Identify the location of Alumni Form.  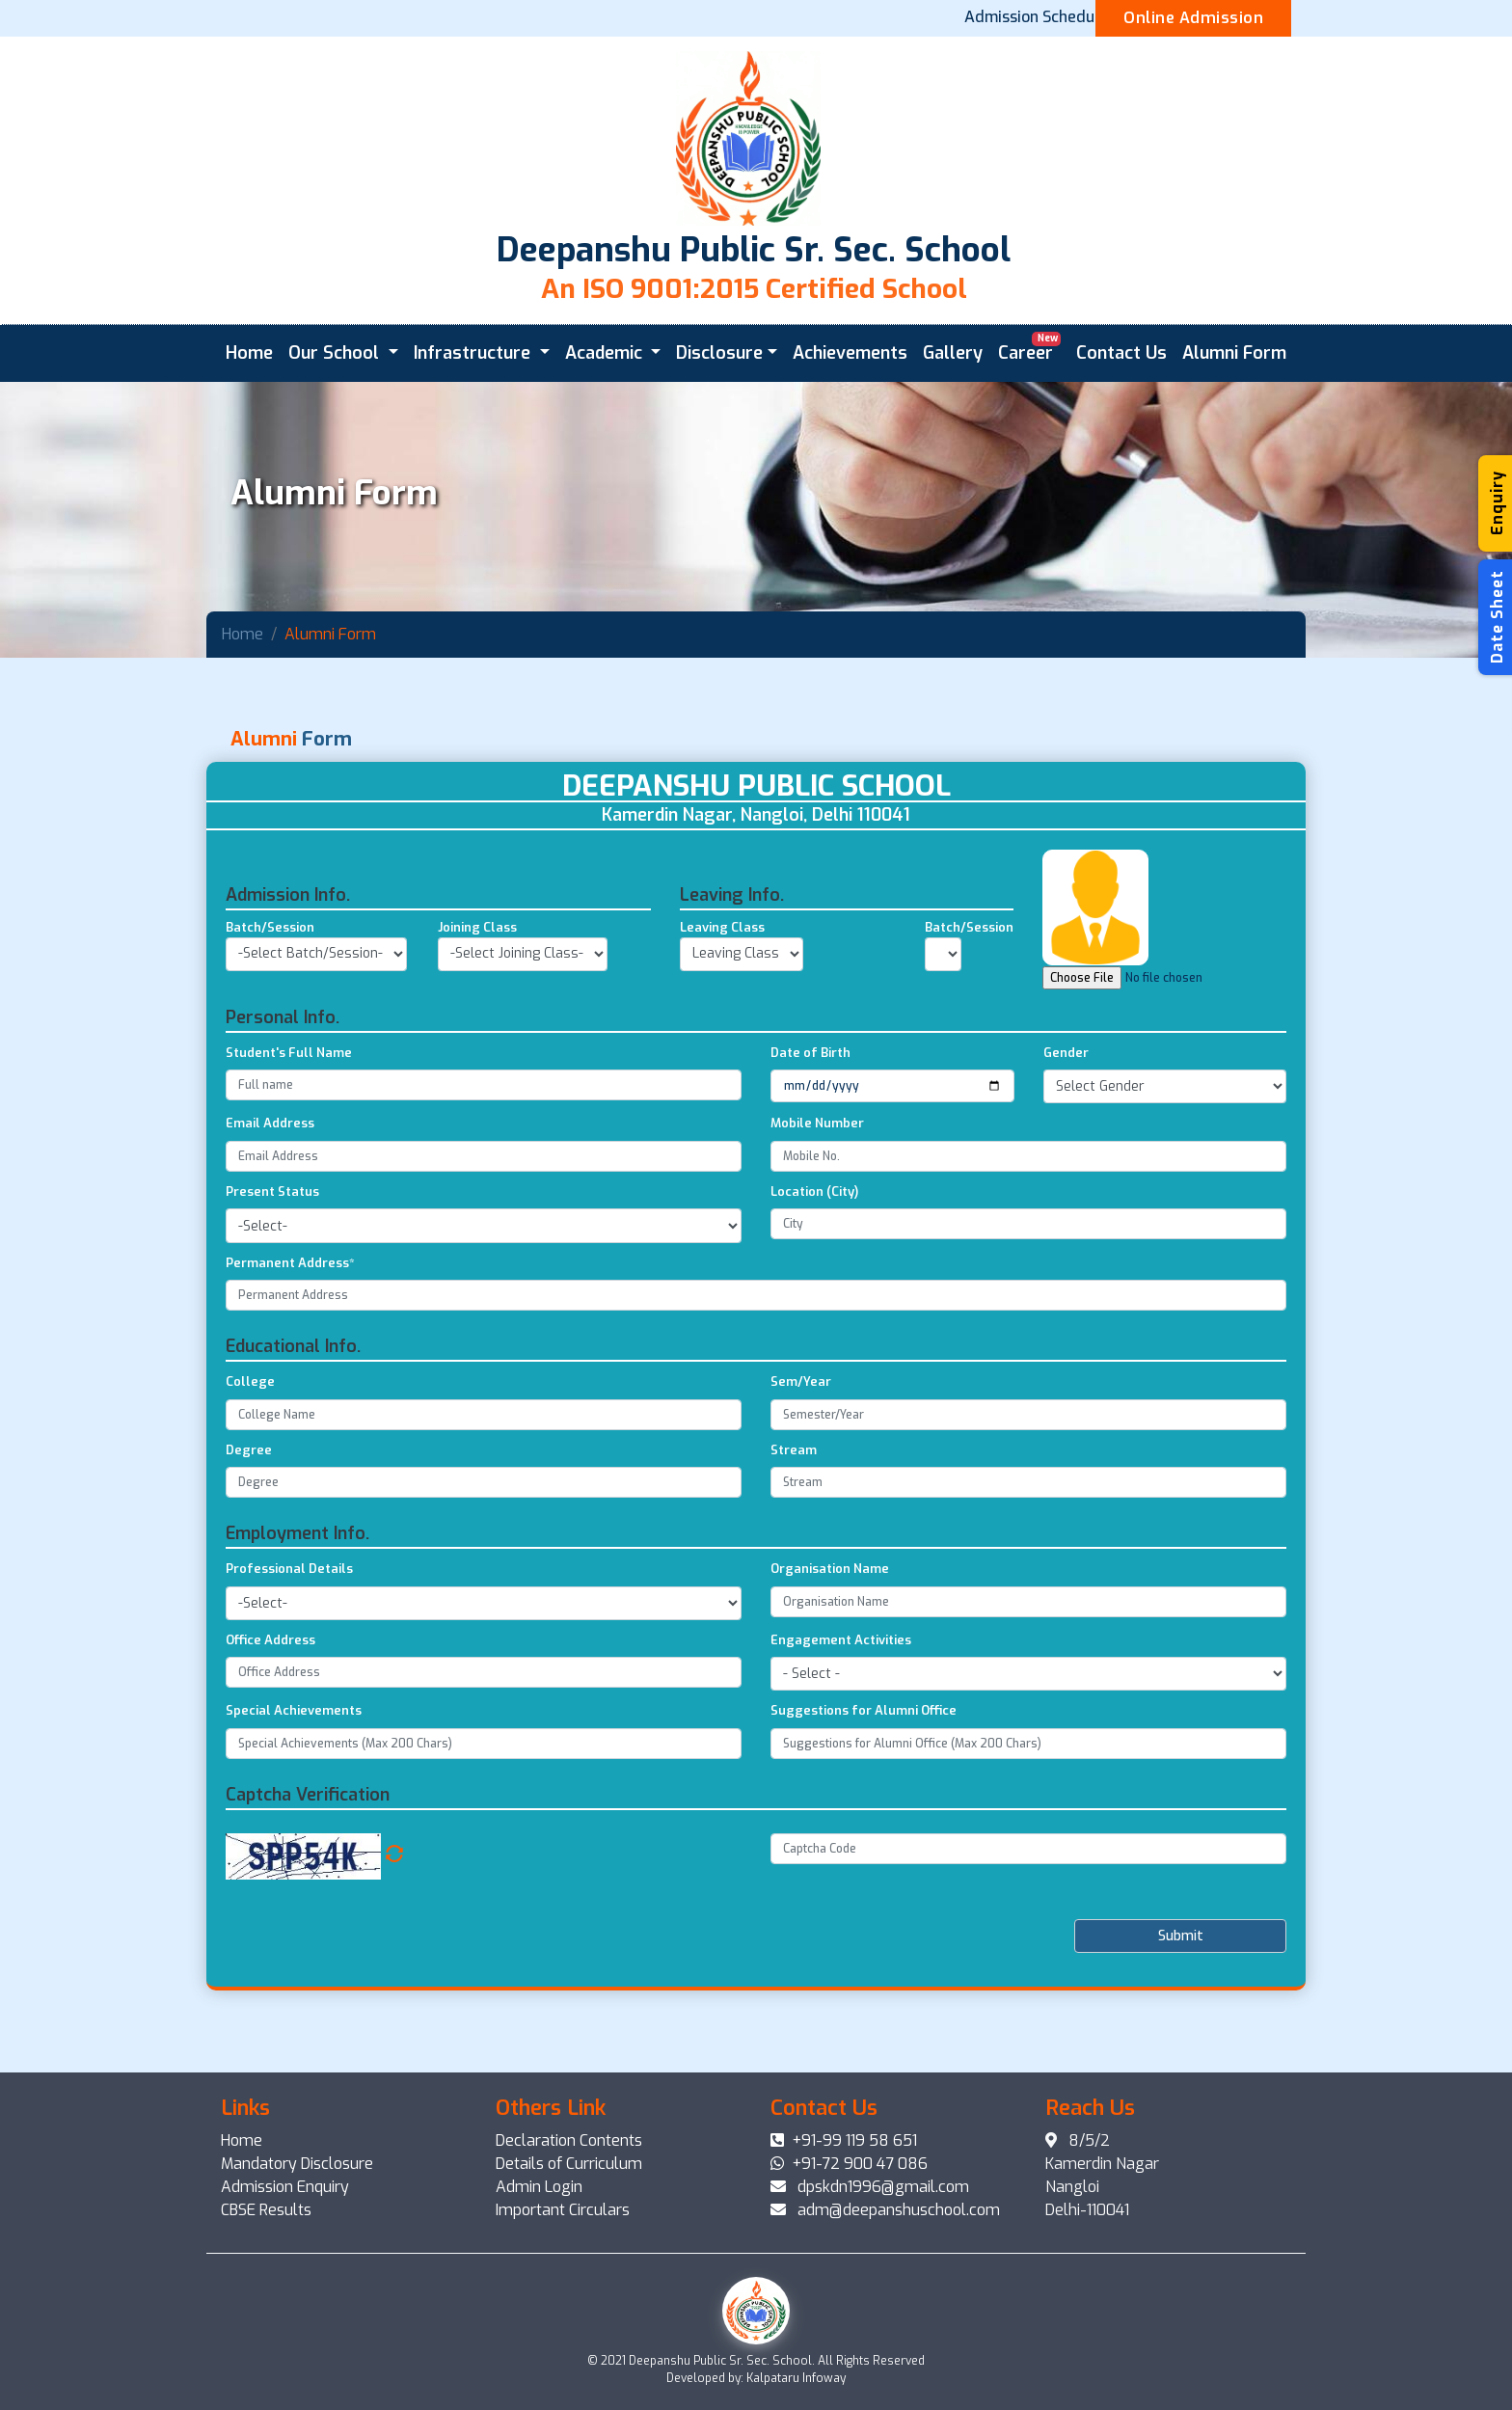
(1234, 353).